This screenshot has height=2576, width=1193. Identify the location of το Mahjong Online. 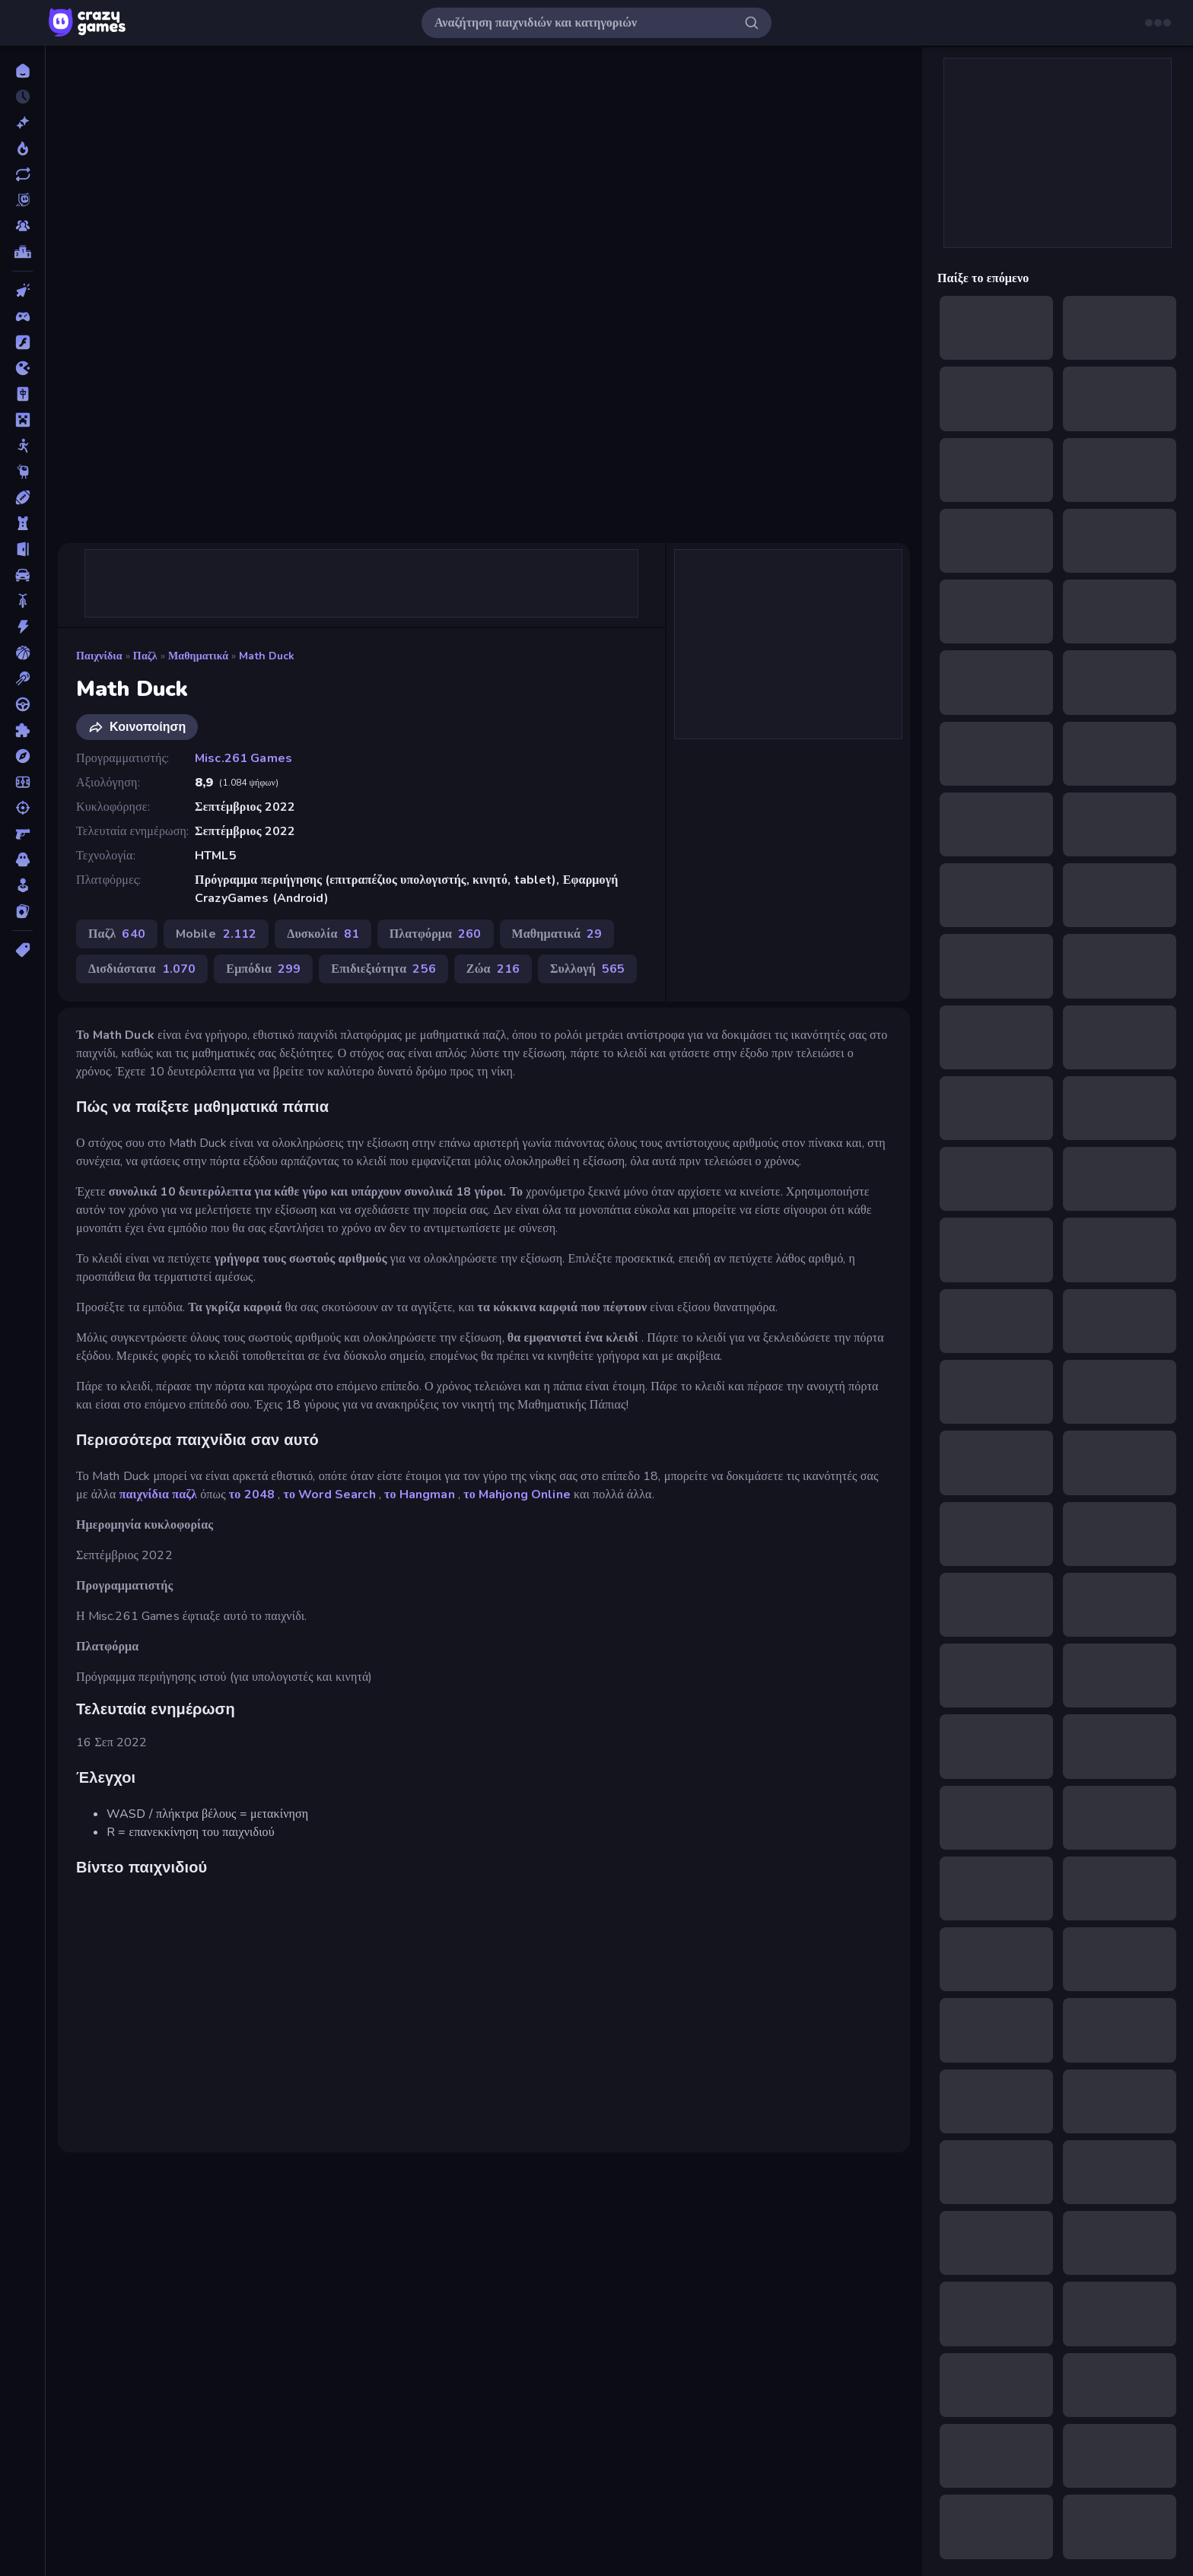
(517, 1494).